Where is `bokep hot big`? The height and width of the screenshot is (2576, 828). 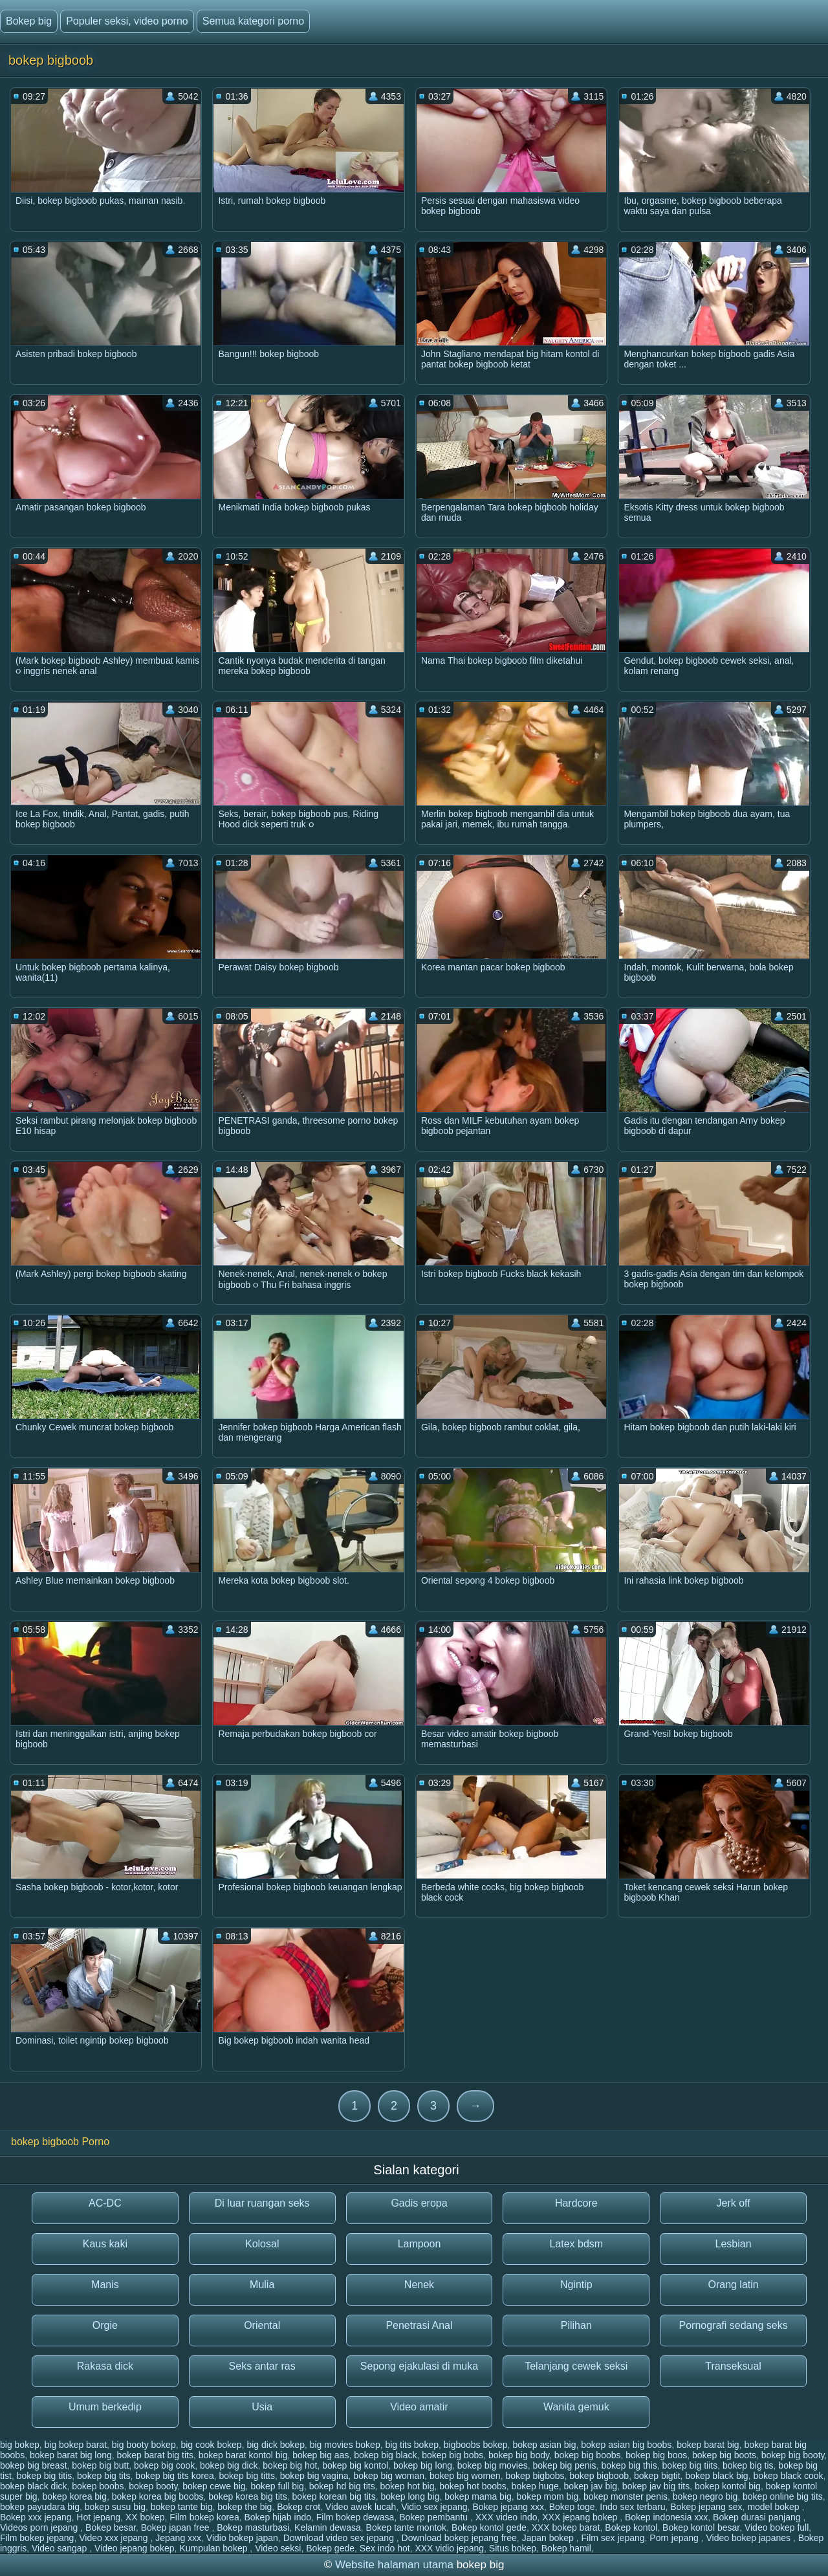 bokep hot big is located at coordinates (407, 2486).